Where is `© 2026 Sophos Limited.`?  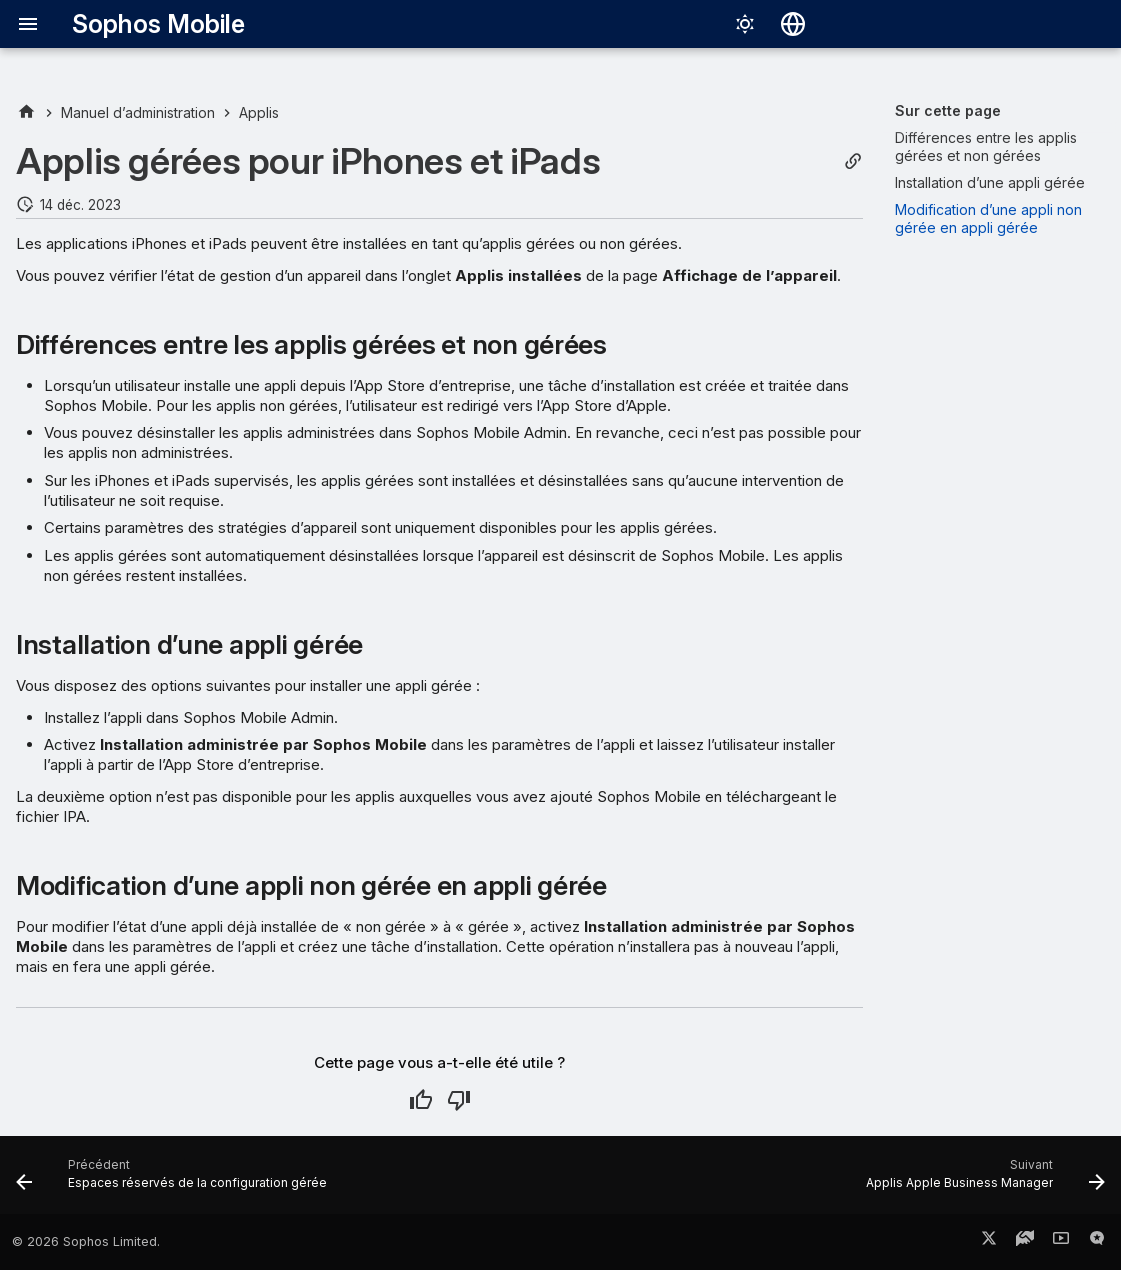
© 2026 Sophos Limited. is located at coordinates (86, 1241).